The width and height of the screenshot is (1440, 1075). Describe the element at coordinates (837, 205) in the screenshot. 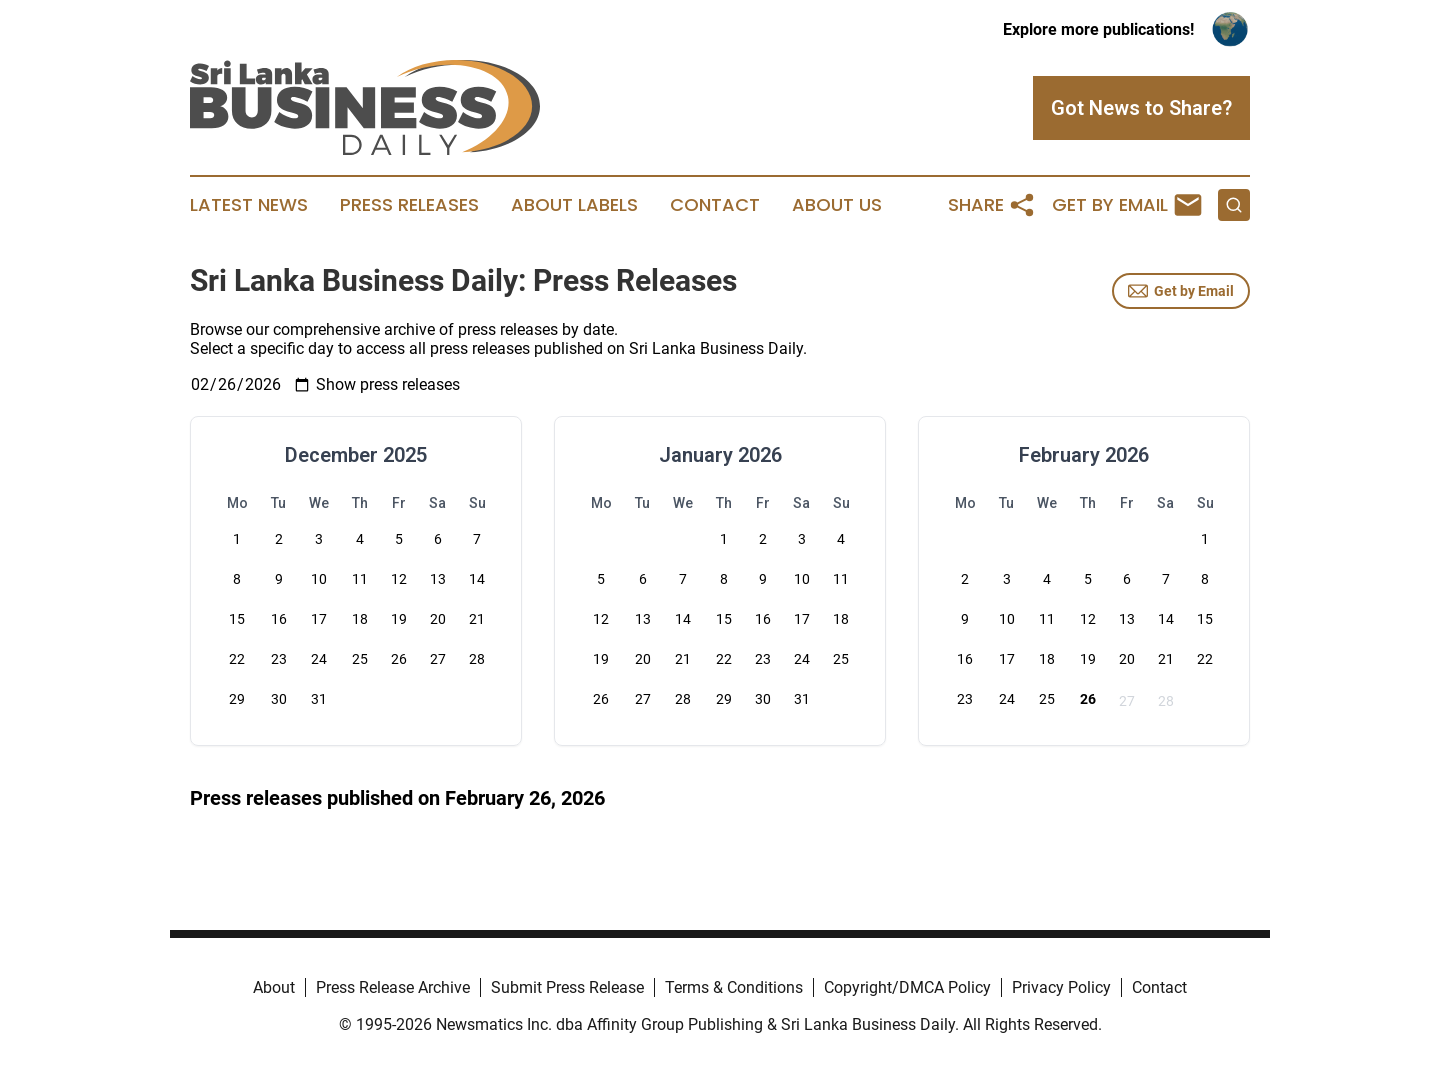

I see `About Us` at that location.